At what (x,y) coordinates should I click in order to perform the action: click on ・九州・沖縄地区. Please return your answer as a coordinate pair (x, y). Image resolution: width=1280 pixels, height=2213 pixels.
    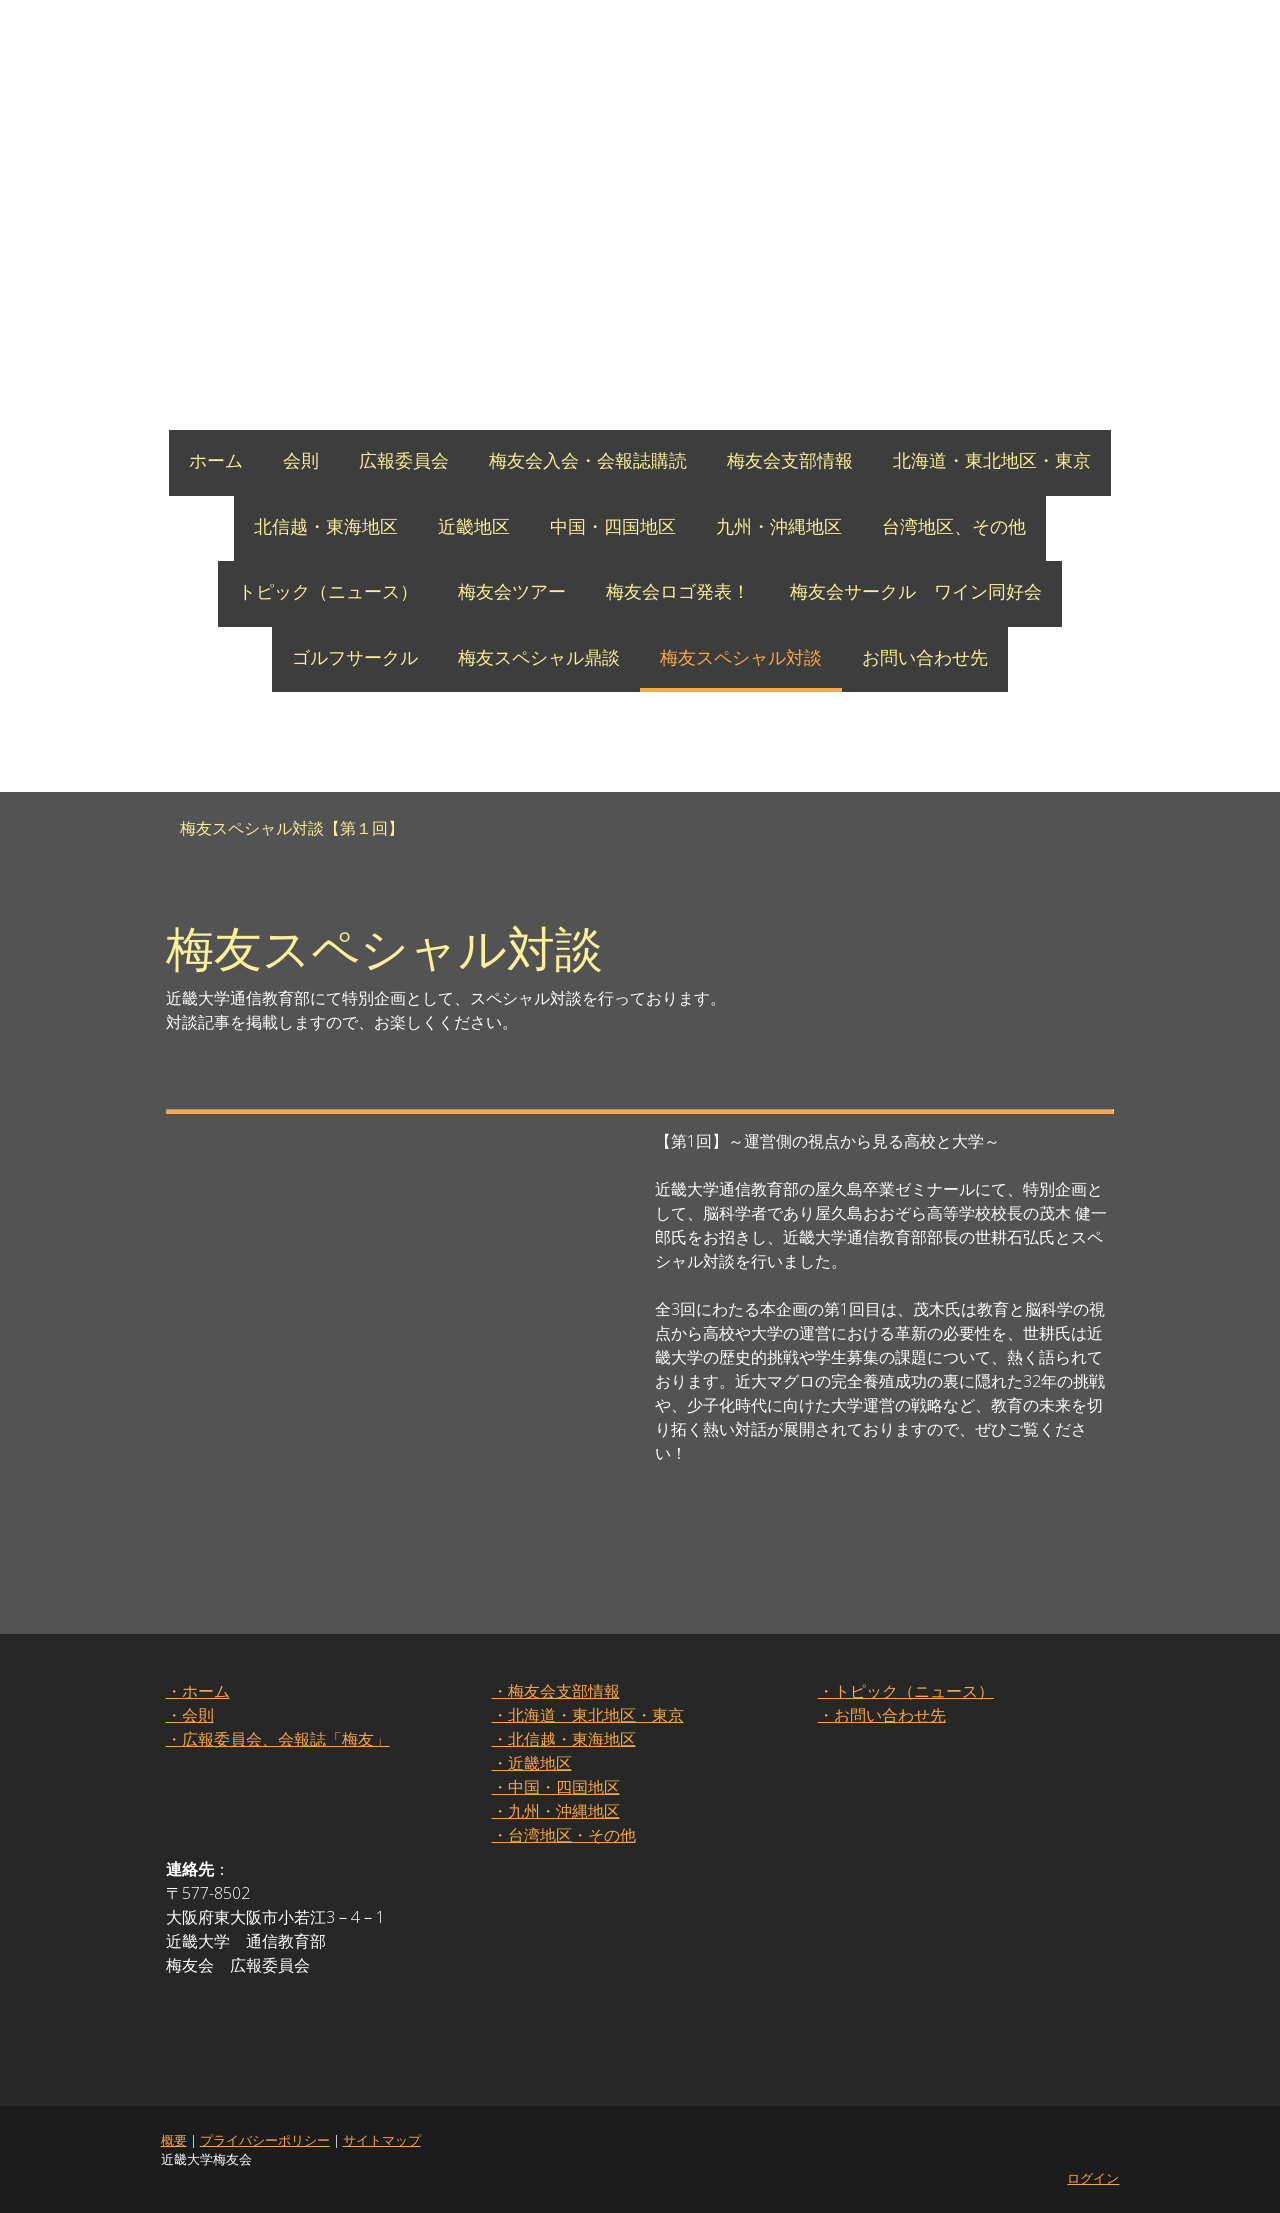
    Looking at the image, I should click on (555, 1811).